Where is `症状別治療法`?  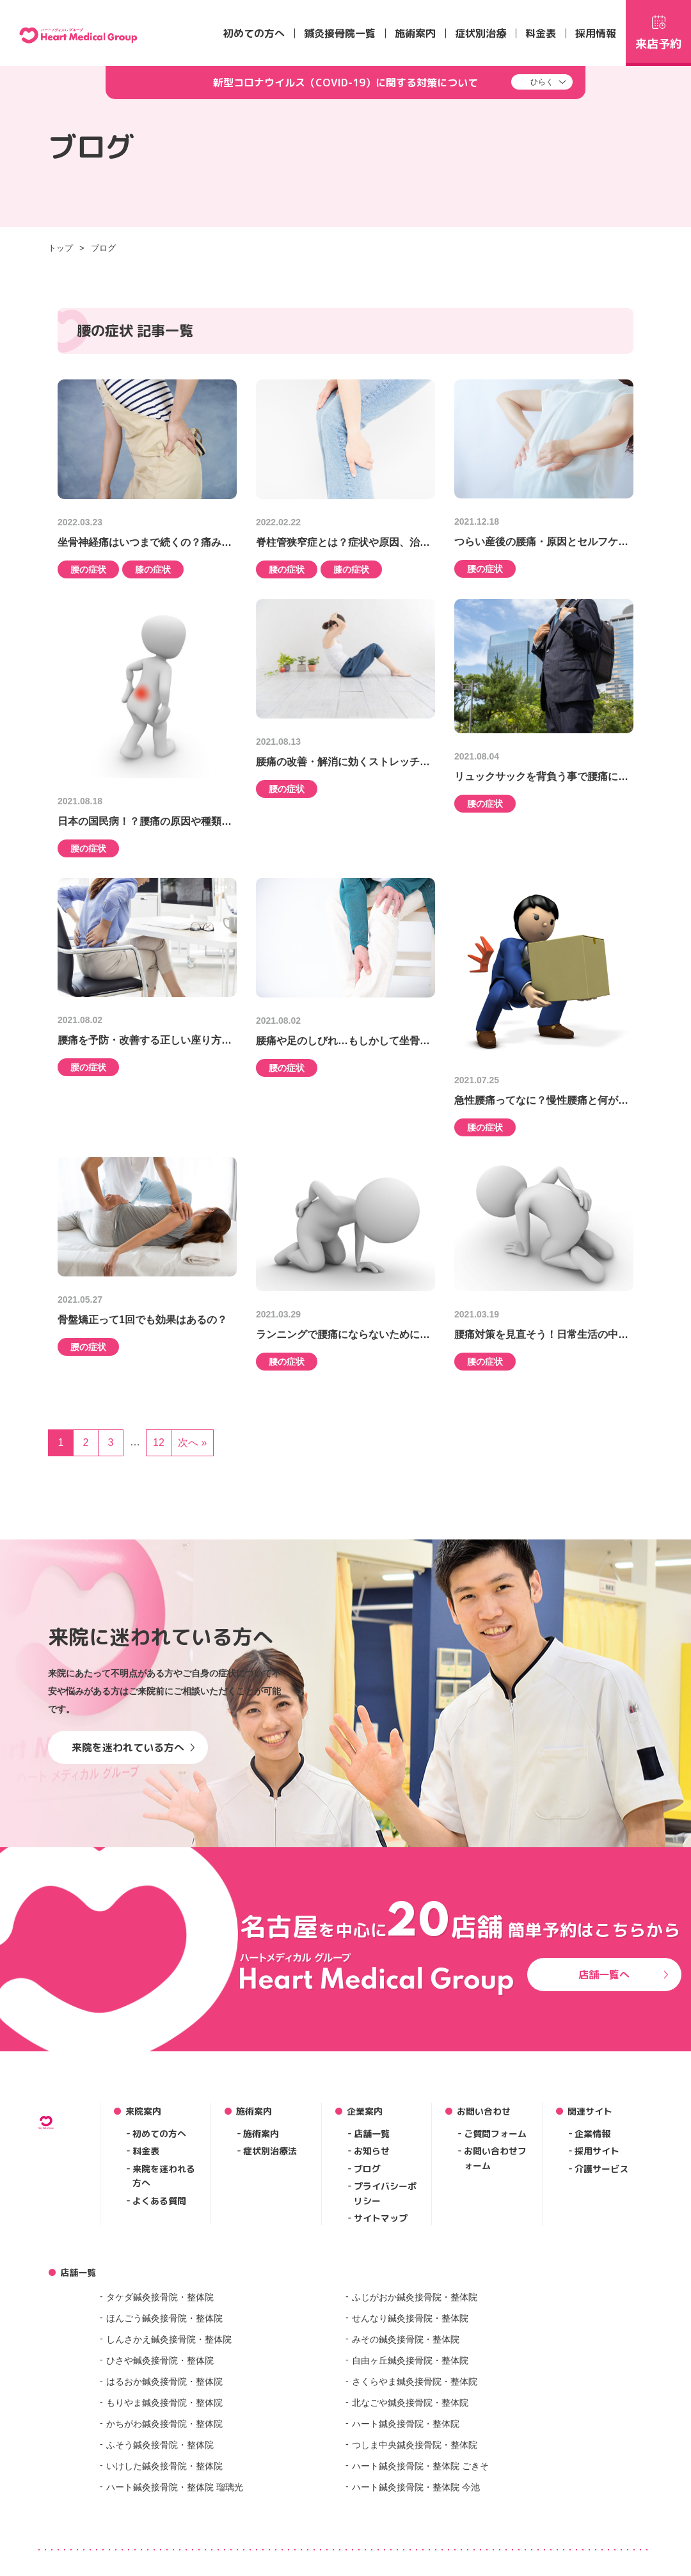
症状別治療法 is located at coordinates (270, 2151).